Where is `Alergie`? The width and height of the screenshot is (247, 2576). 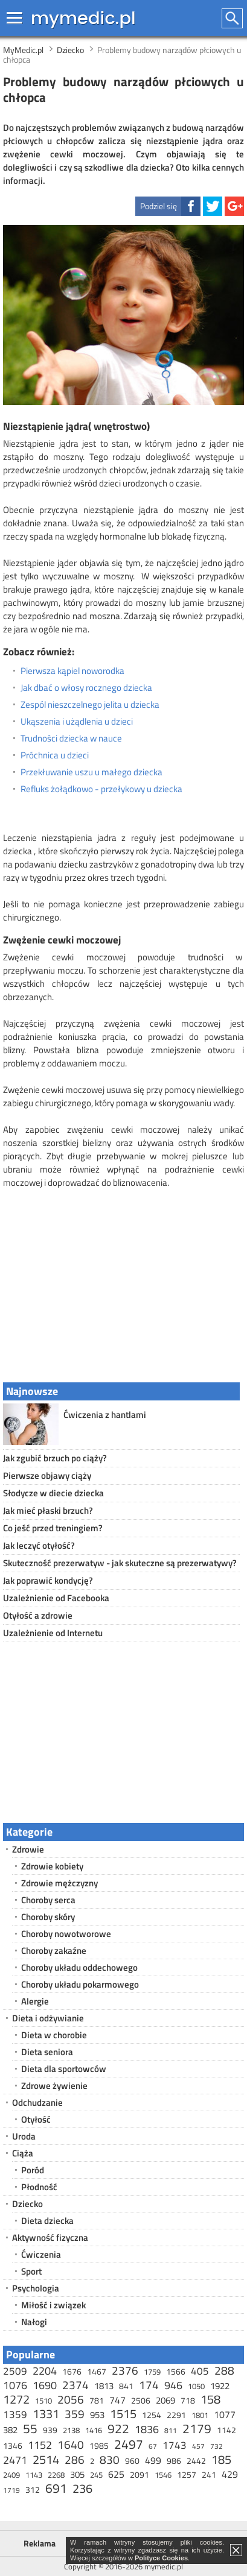
Alergie is located at coordinates (35, 2001).